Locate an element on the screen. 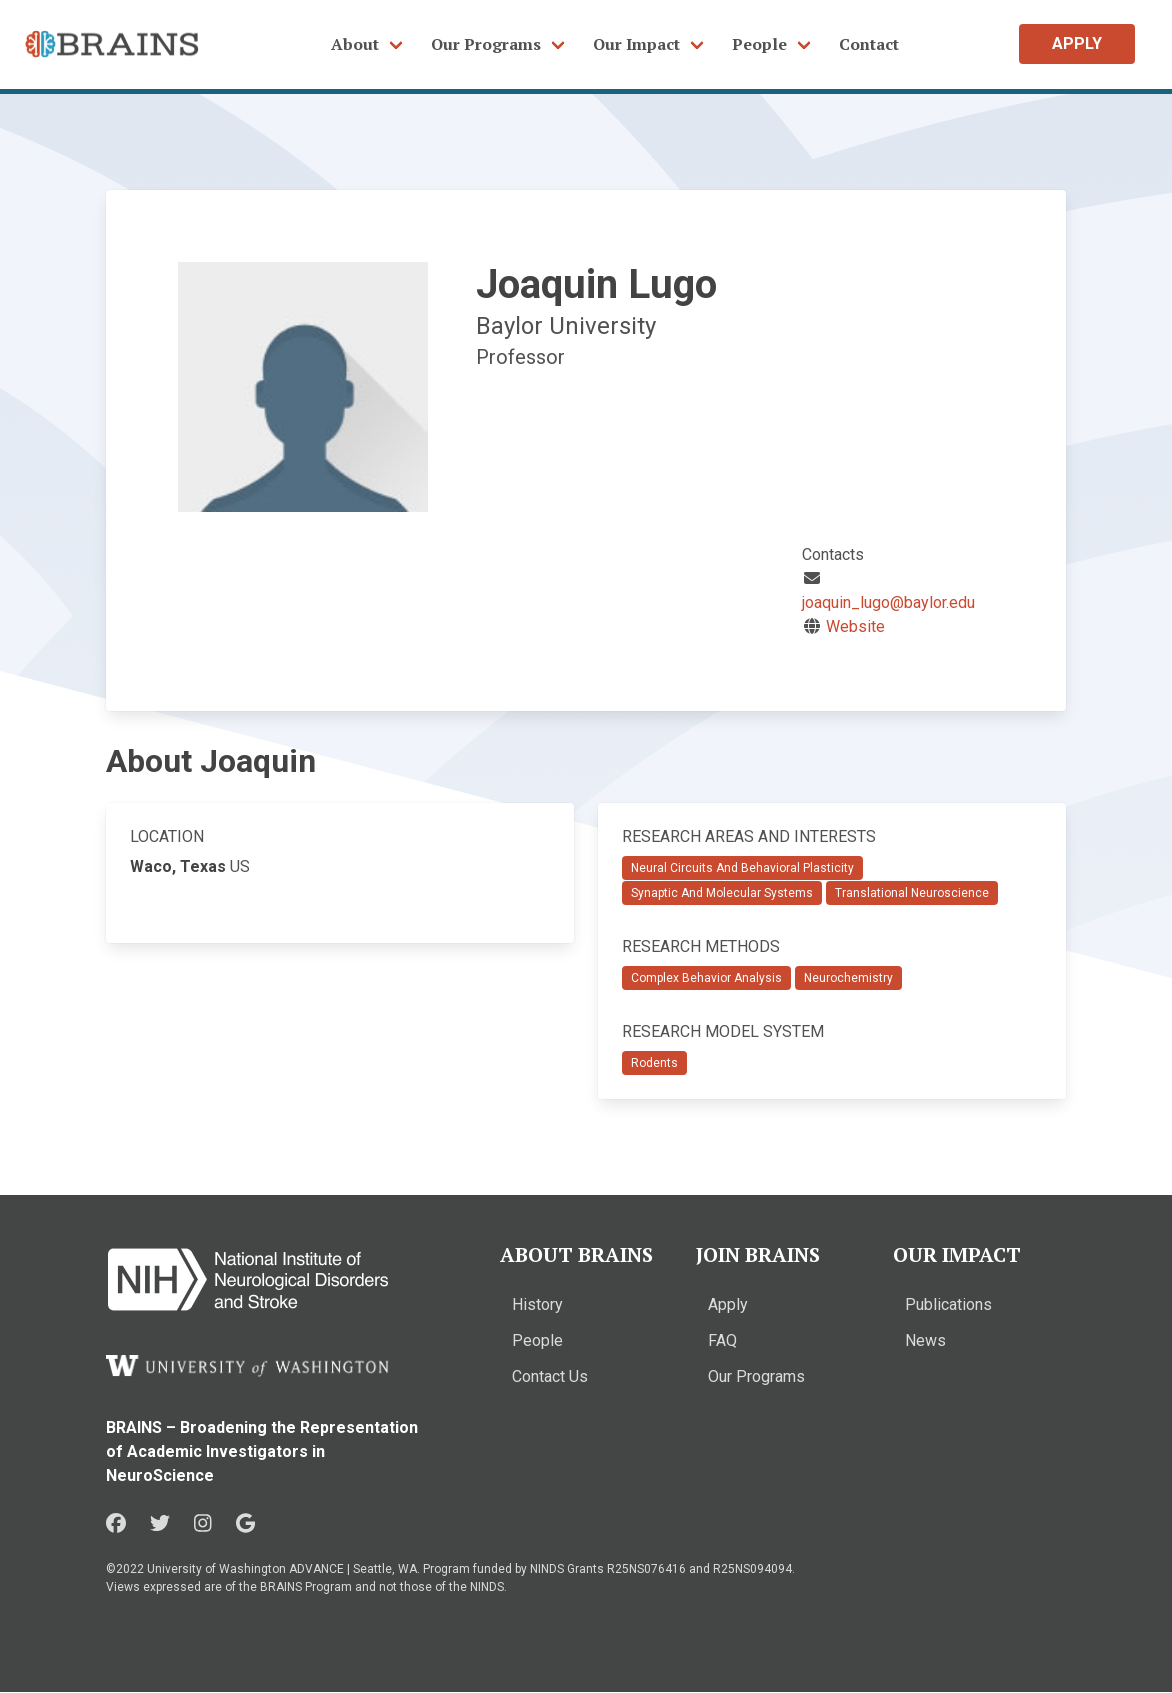 The image size is (1172, 1693). Publications is located at coordinates (948, 1304).